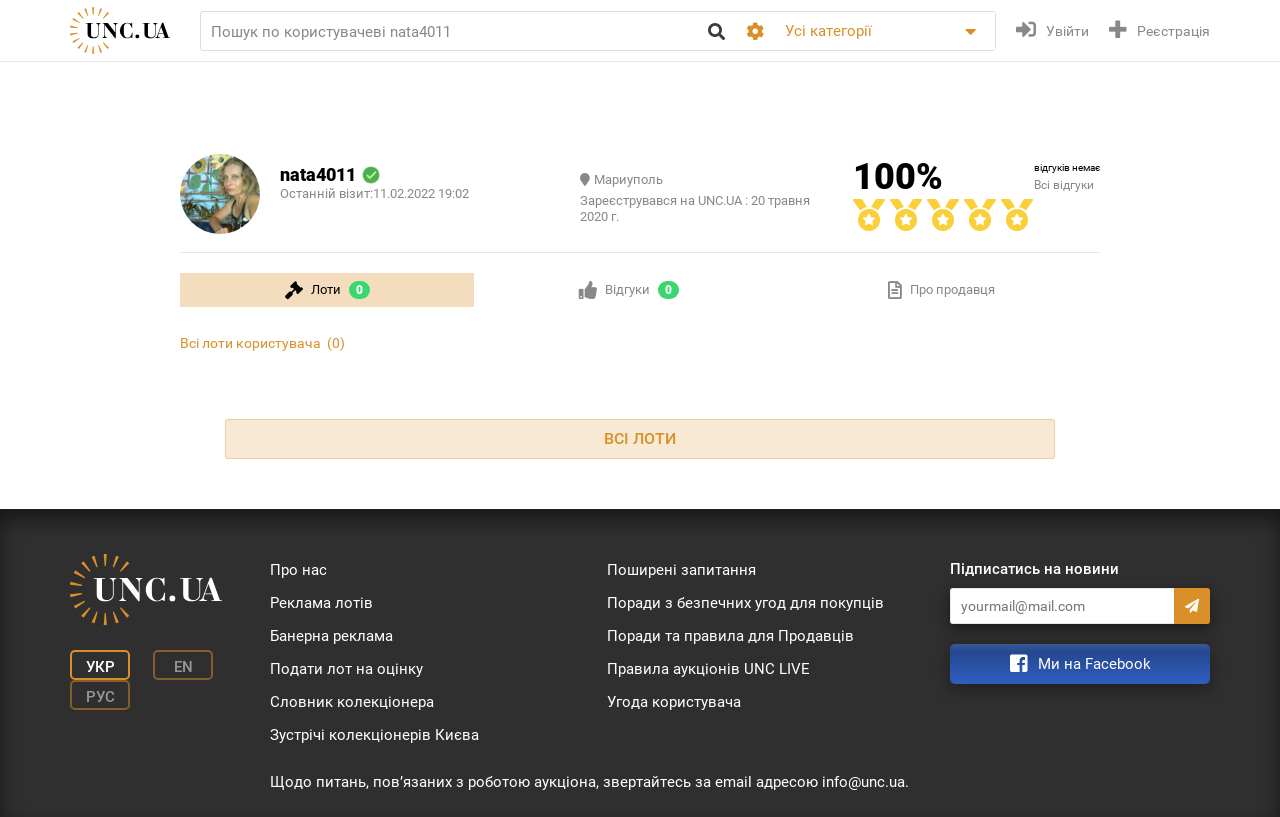  Describe the element at coordinates (745, 603) in the screenshot. I see `Поради з безпечних угод для покупців` at that location.